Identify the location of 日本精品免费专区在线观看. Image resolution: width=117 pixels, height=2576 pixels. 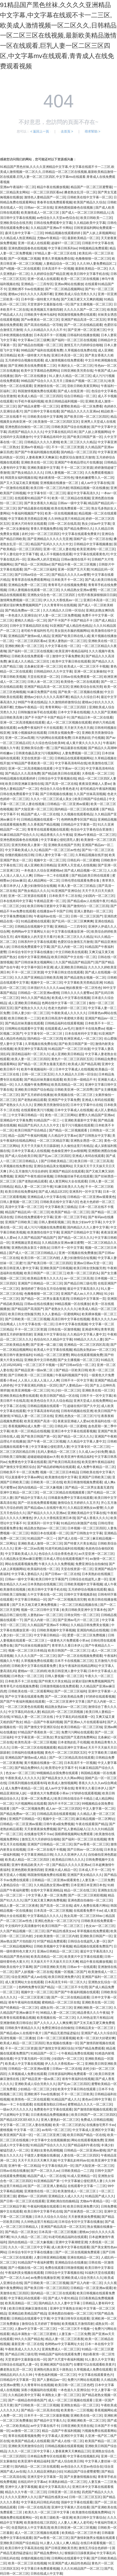
(46, 2456).